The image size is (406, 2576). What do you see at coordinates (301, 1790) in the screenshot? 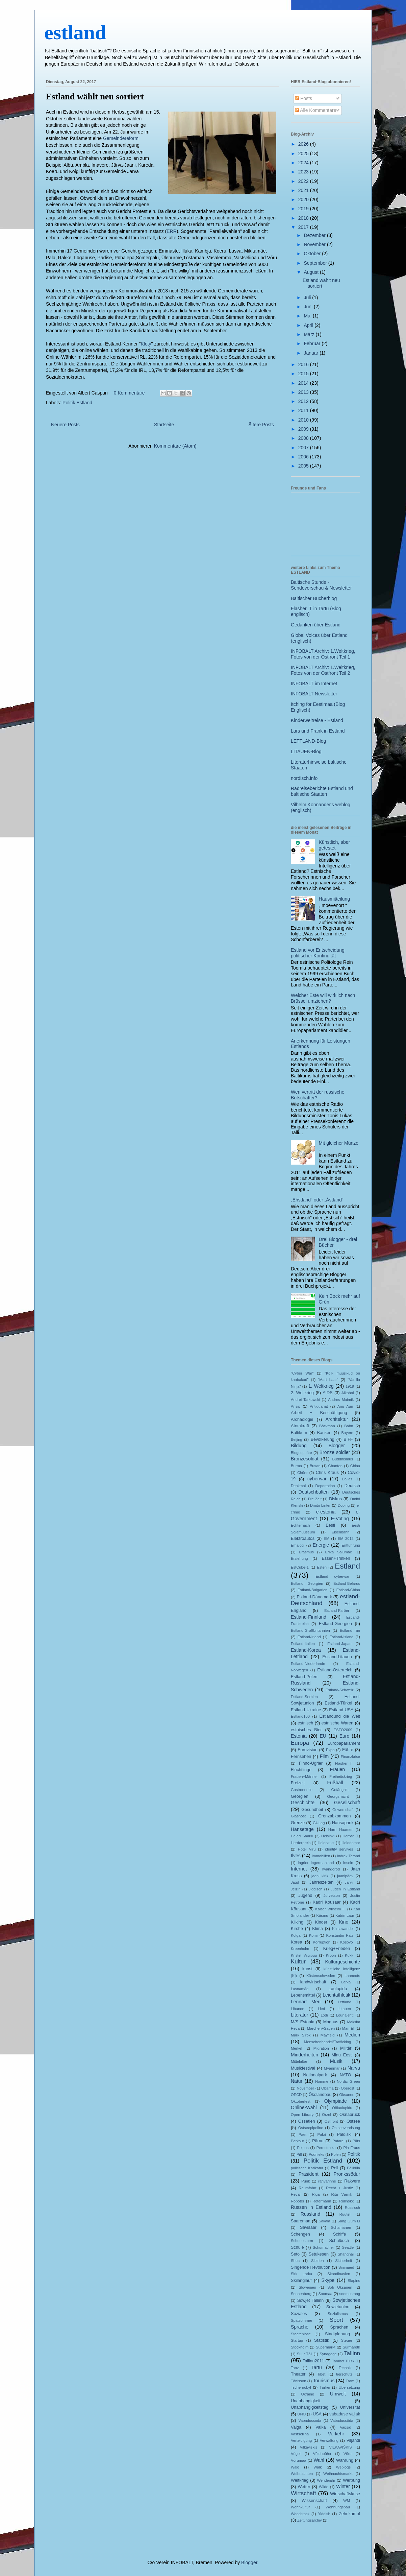
I see `Gastronomie` at bounding box center [301, 1790].